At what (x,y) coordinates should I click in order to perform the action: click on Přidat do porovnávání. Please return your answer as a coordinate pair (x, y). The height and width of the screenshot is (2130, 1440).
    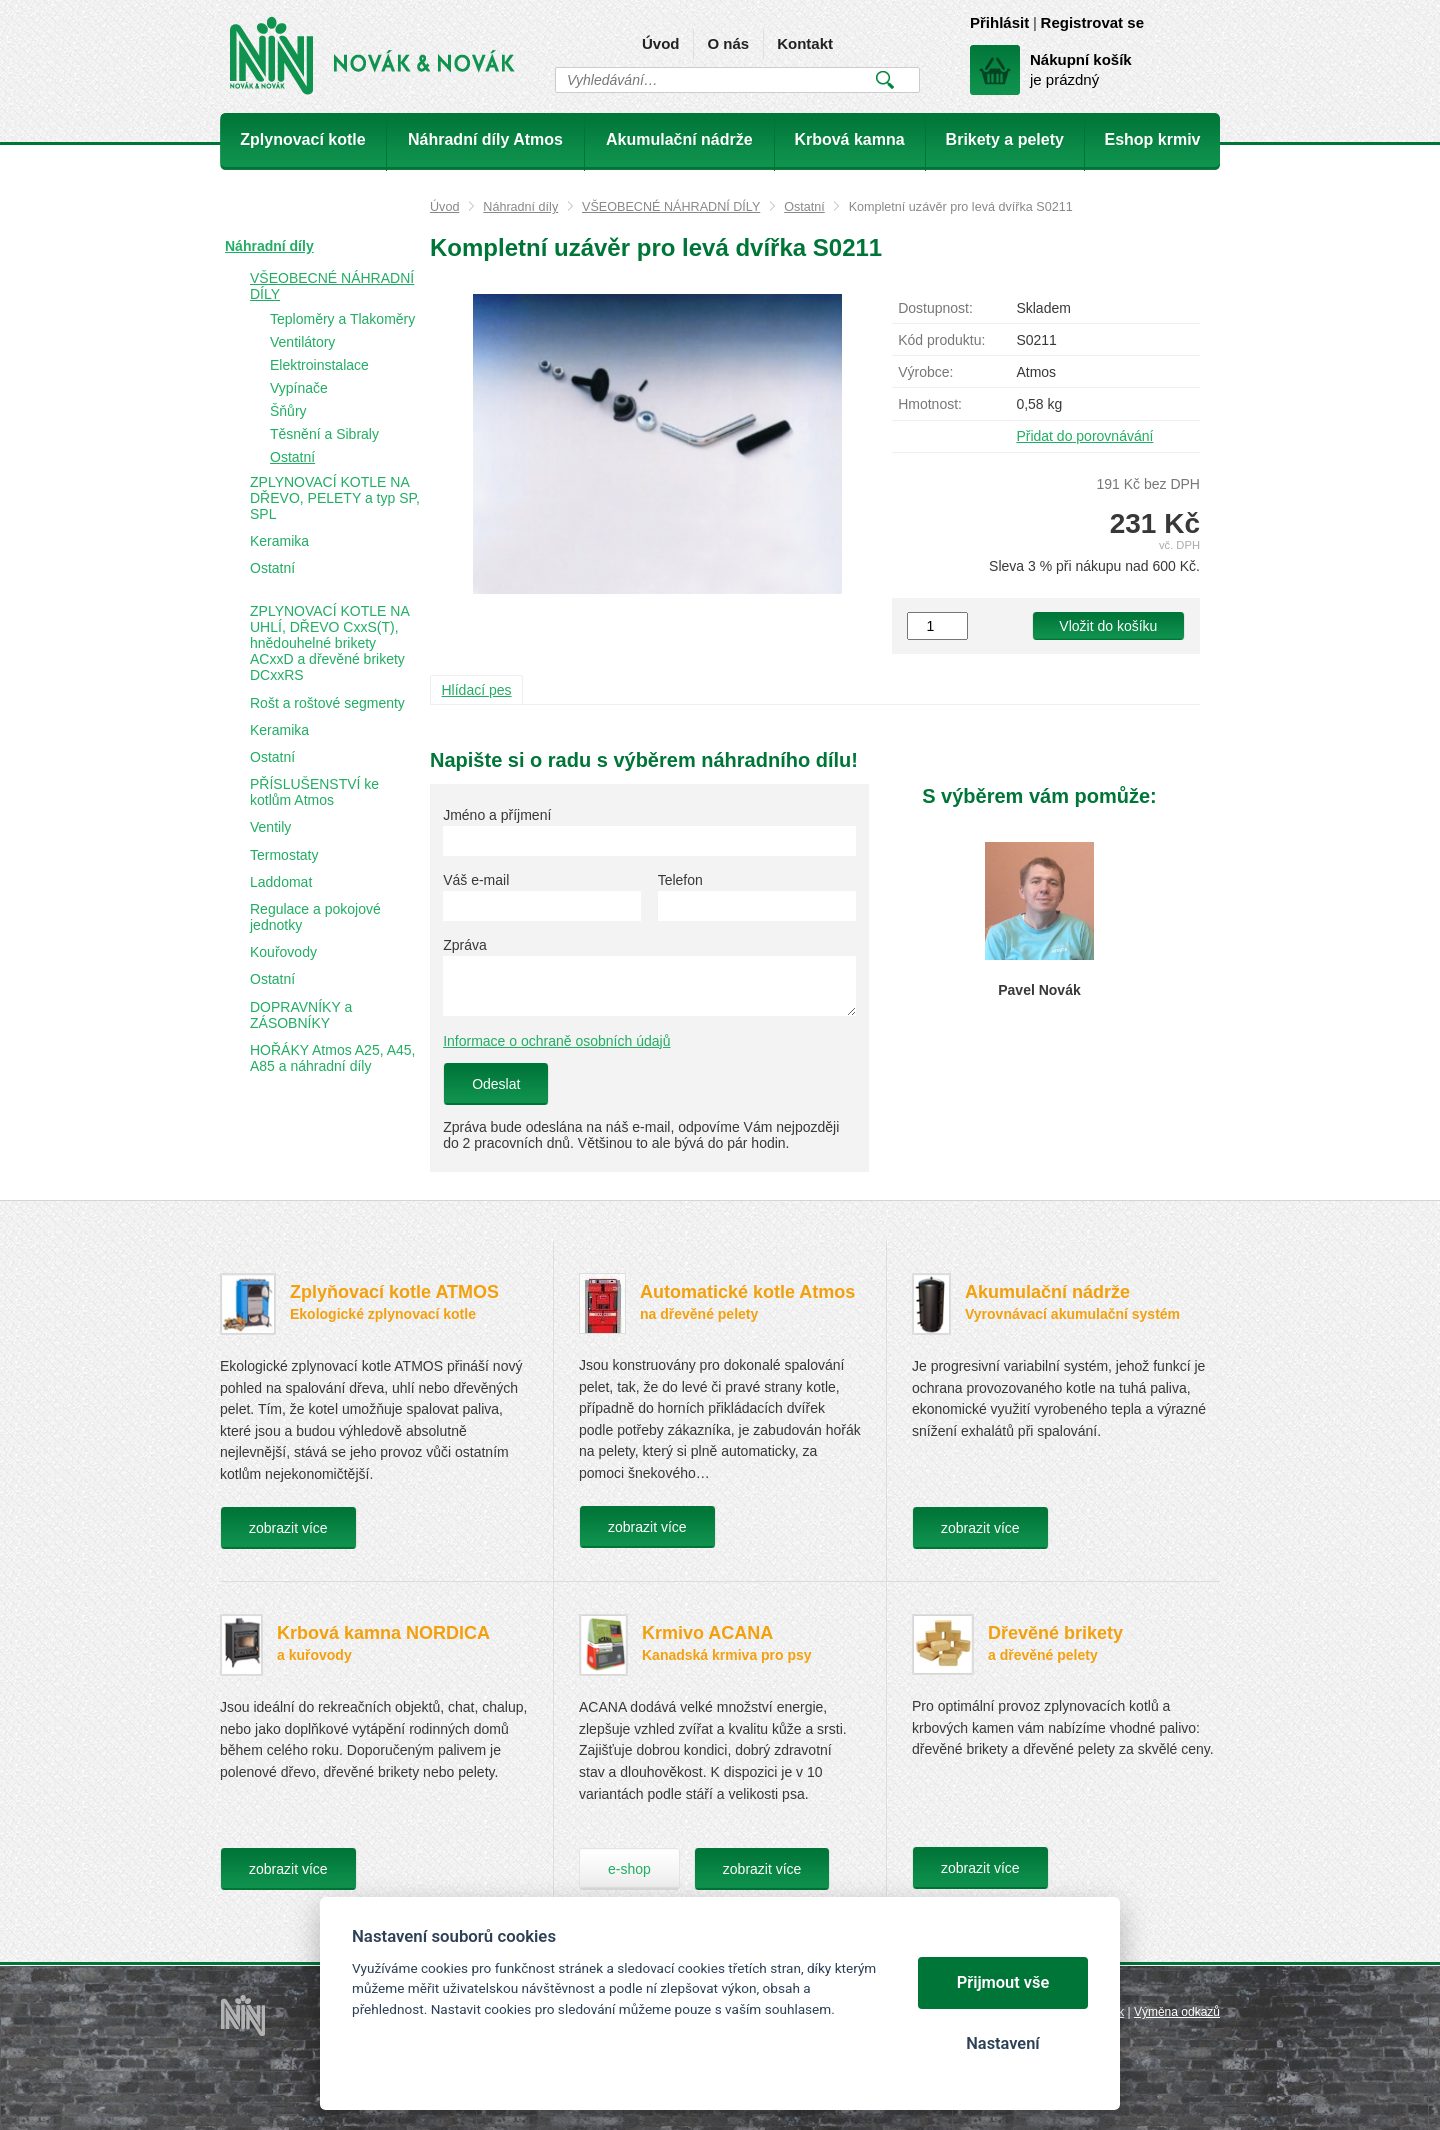
    Looking at the image, I should click on (1084, 436).